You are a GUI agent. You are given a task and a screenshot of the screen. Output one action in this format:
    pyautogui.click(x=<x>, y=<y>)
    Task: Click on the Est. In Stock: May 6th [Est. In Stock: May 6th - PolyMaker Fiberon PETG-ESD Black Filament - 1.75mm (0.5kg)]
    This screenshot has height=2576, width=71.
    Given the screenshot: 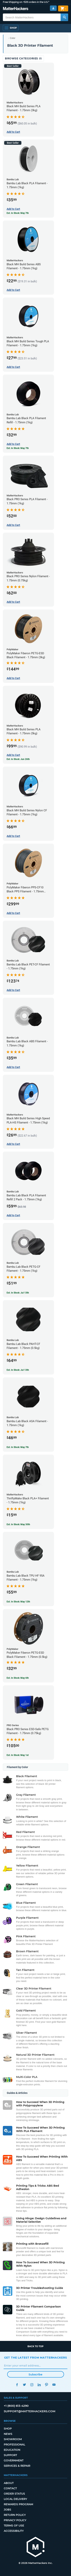 What is the action you would take?
    pyautogui.click(x=18, y=1678)
    